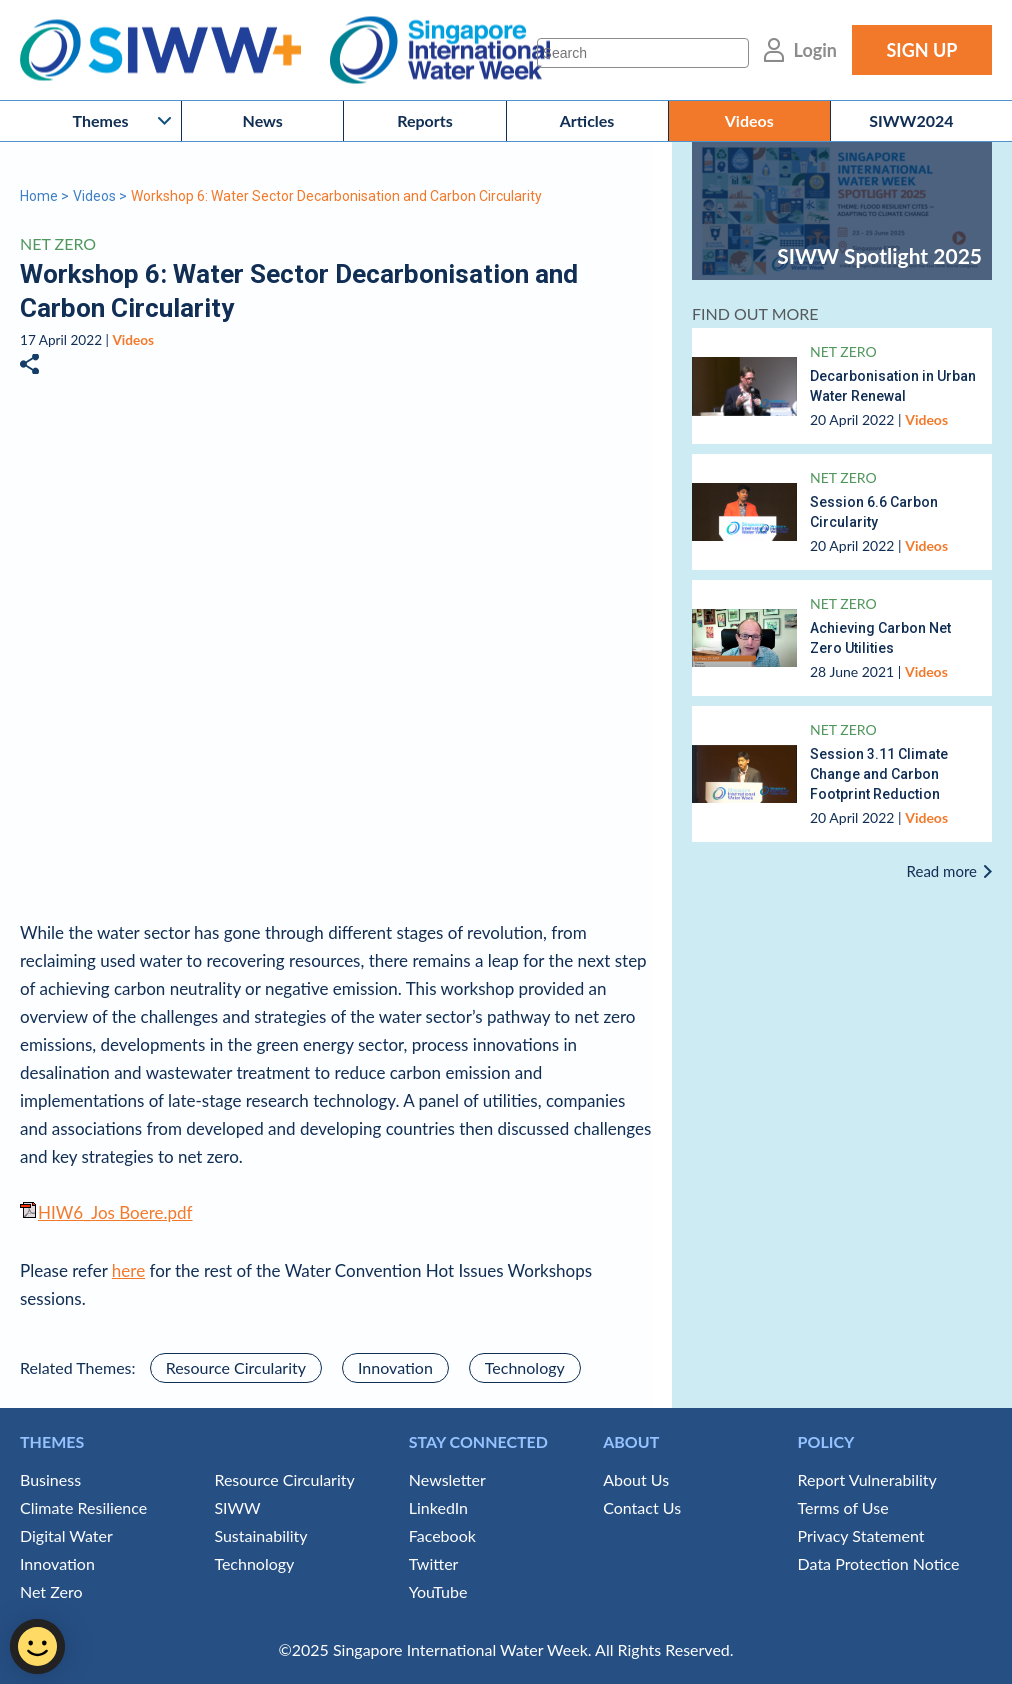 The width and height of the screenshot is (1012, 1684). I want to click on News, so click(263, 120).